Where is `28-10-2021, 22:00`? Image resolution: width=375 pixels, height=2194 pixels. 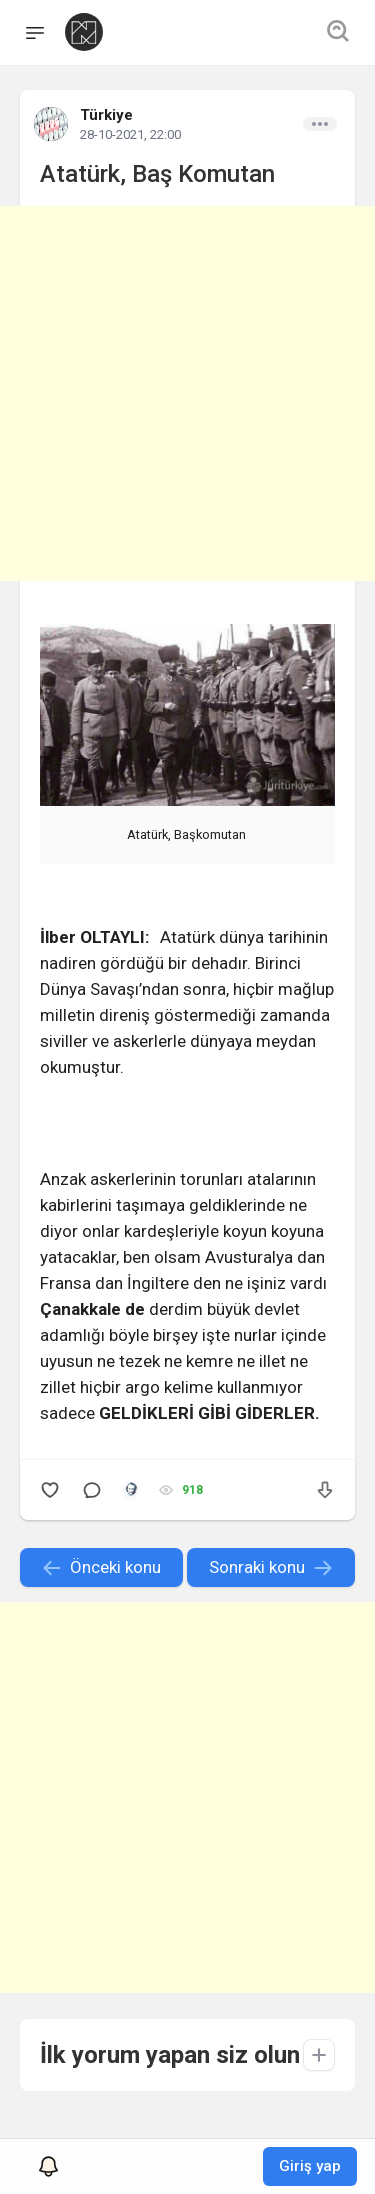 28-10-2021, 22:00 is located at coordinates (130, 134).